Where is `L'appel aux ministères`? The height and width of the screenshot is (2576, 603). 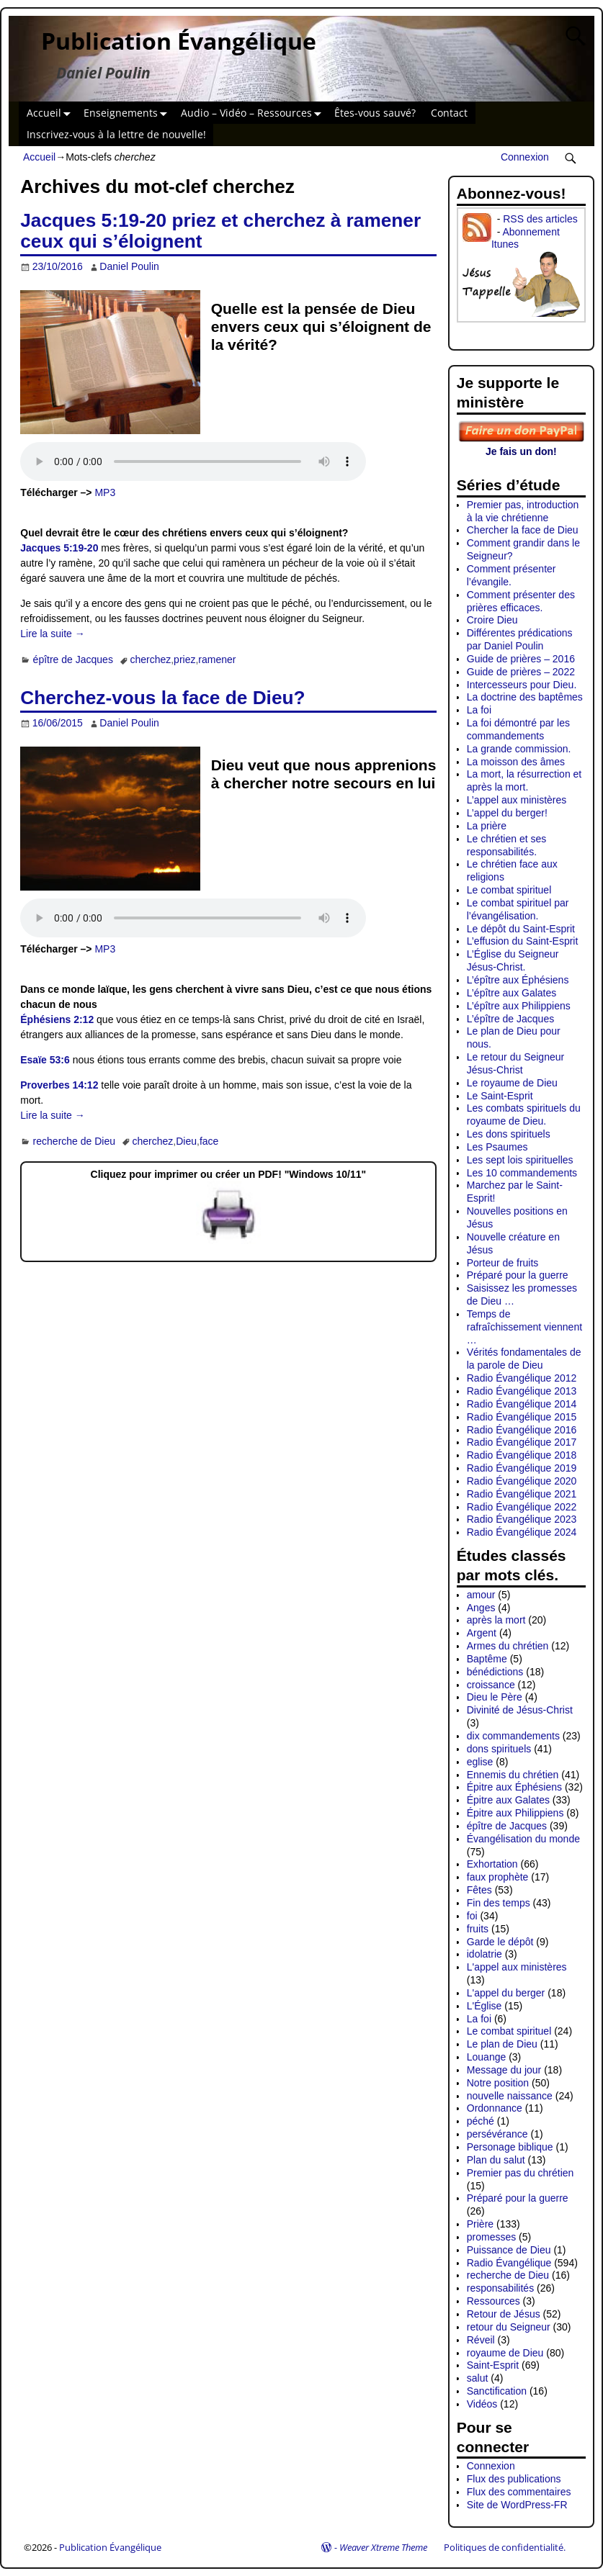
L'appel aux ministères is located at coordinates (517, 1967).